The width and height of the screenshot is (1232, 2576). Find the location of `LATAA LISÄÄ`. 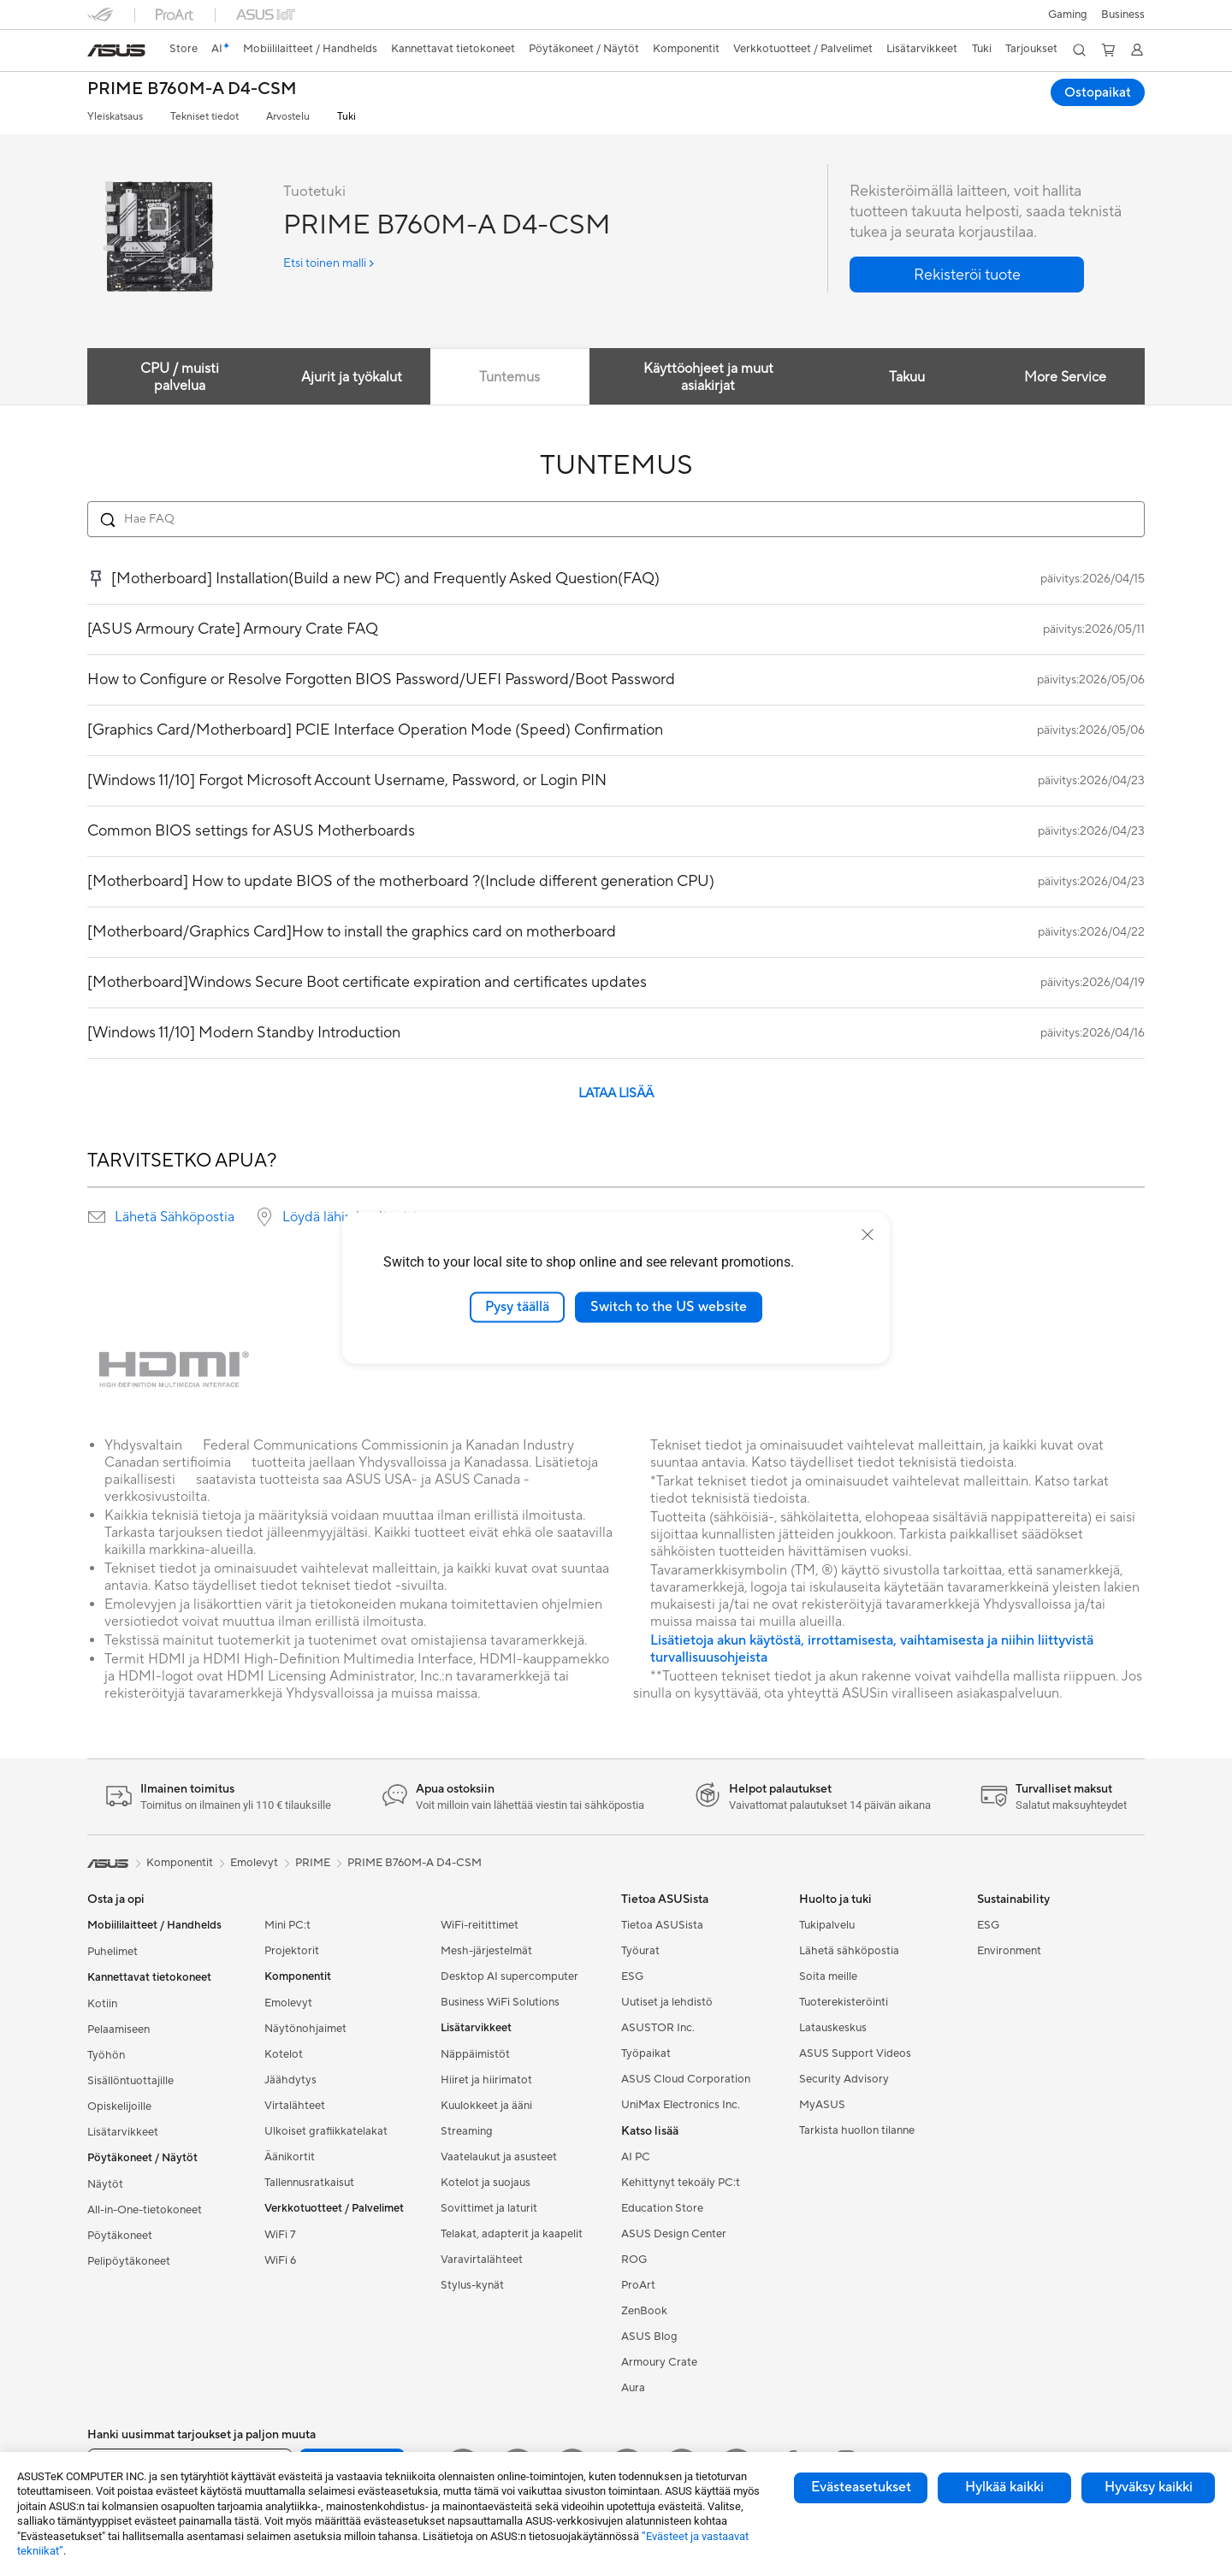

LATAA LISÄÄ is located at coordinates (616, 1093).